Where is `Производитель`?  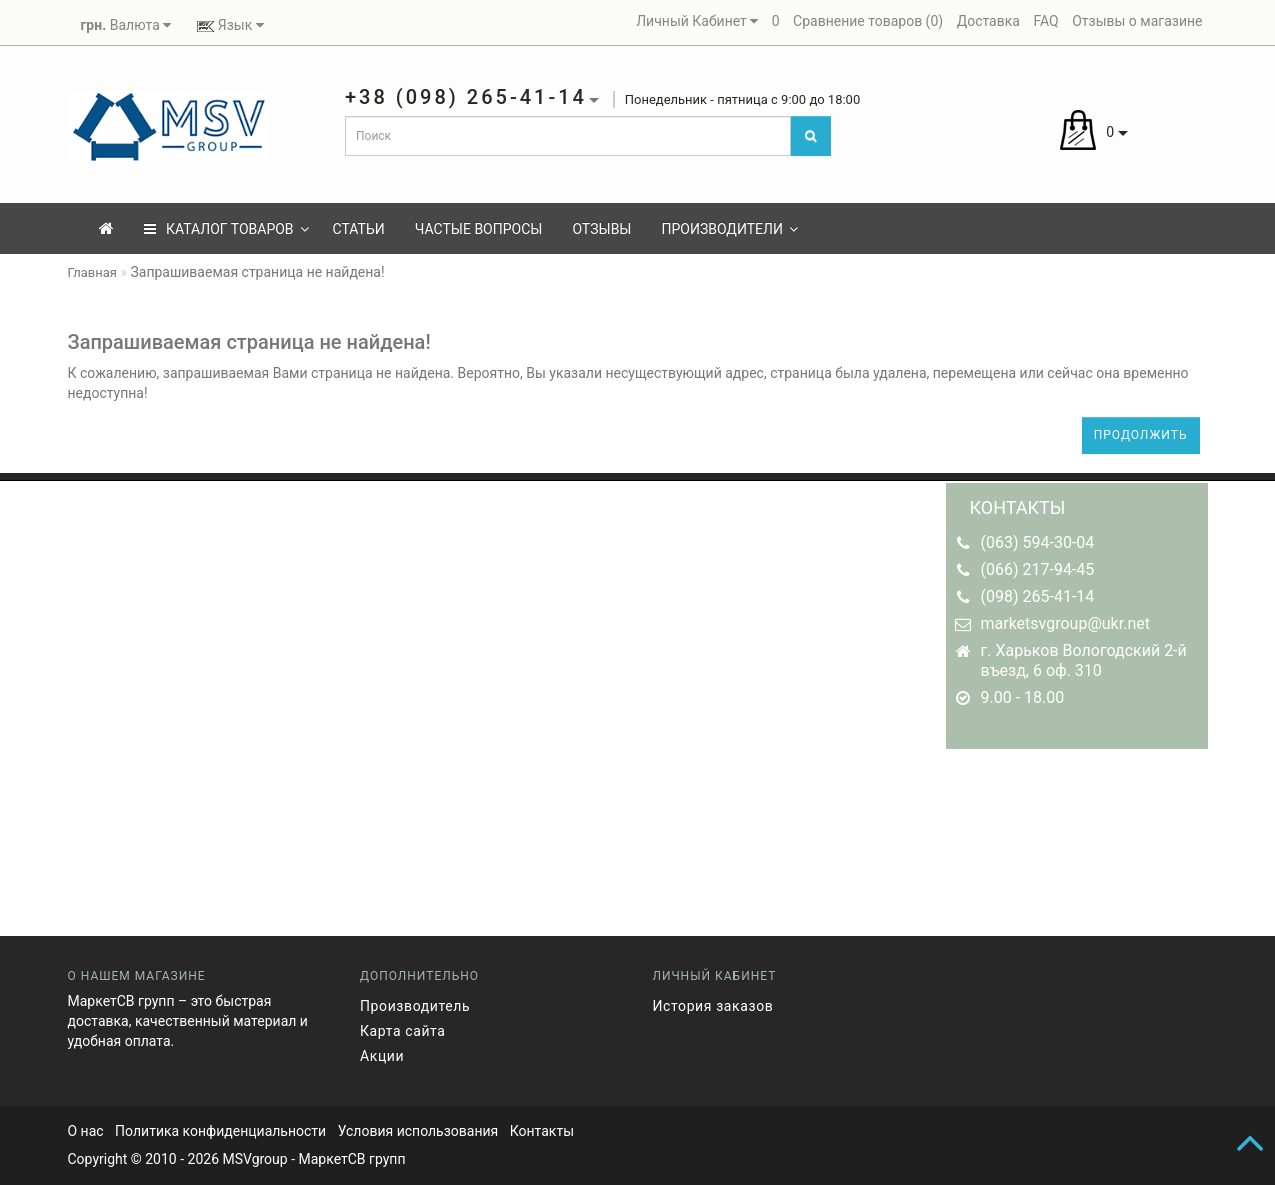 Производитель is located at coordinates (415, 1006).